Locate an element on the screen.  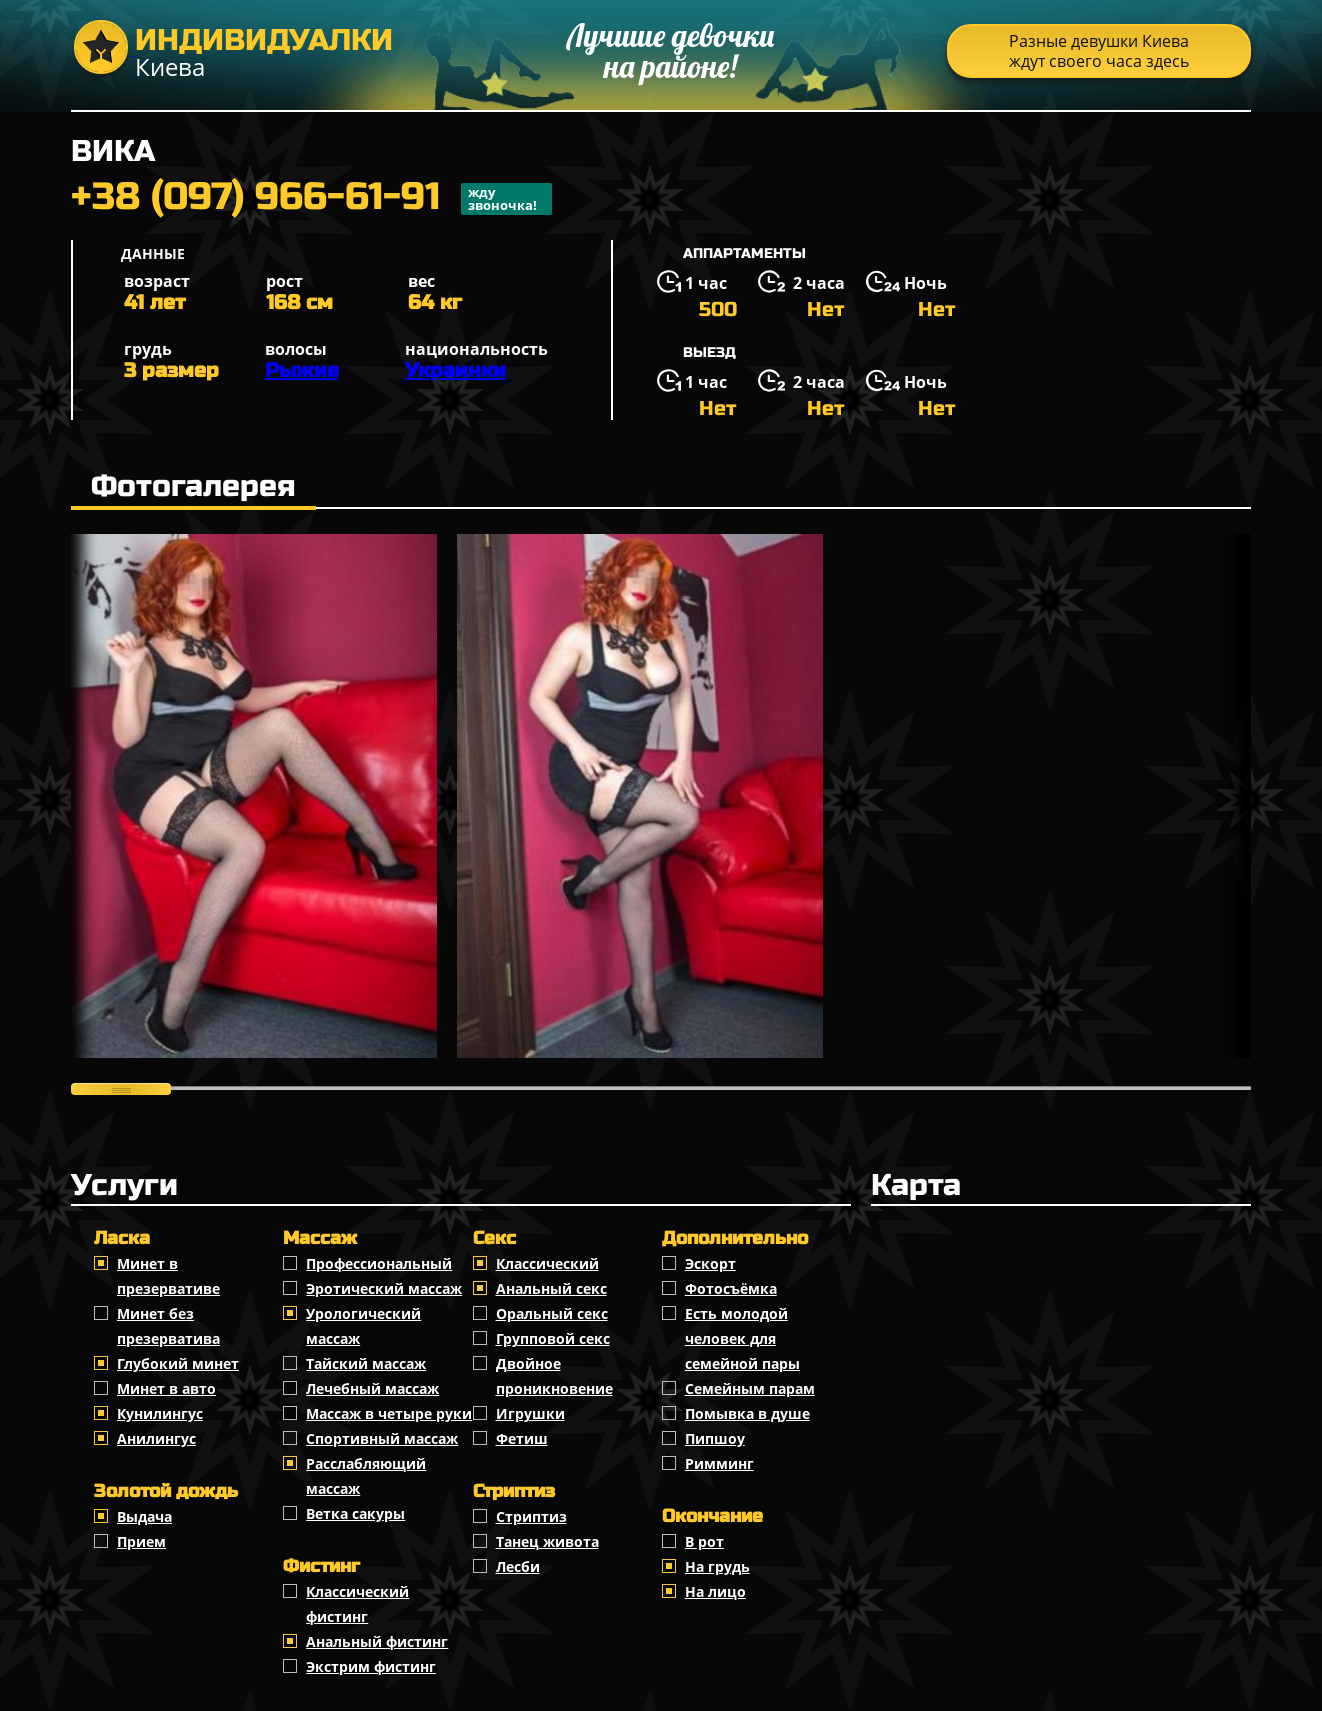
Лечебный массаж is located at coordinates (372, 1388).